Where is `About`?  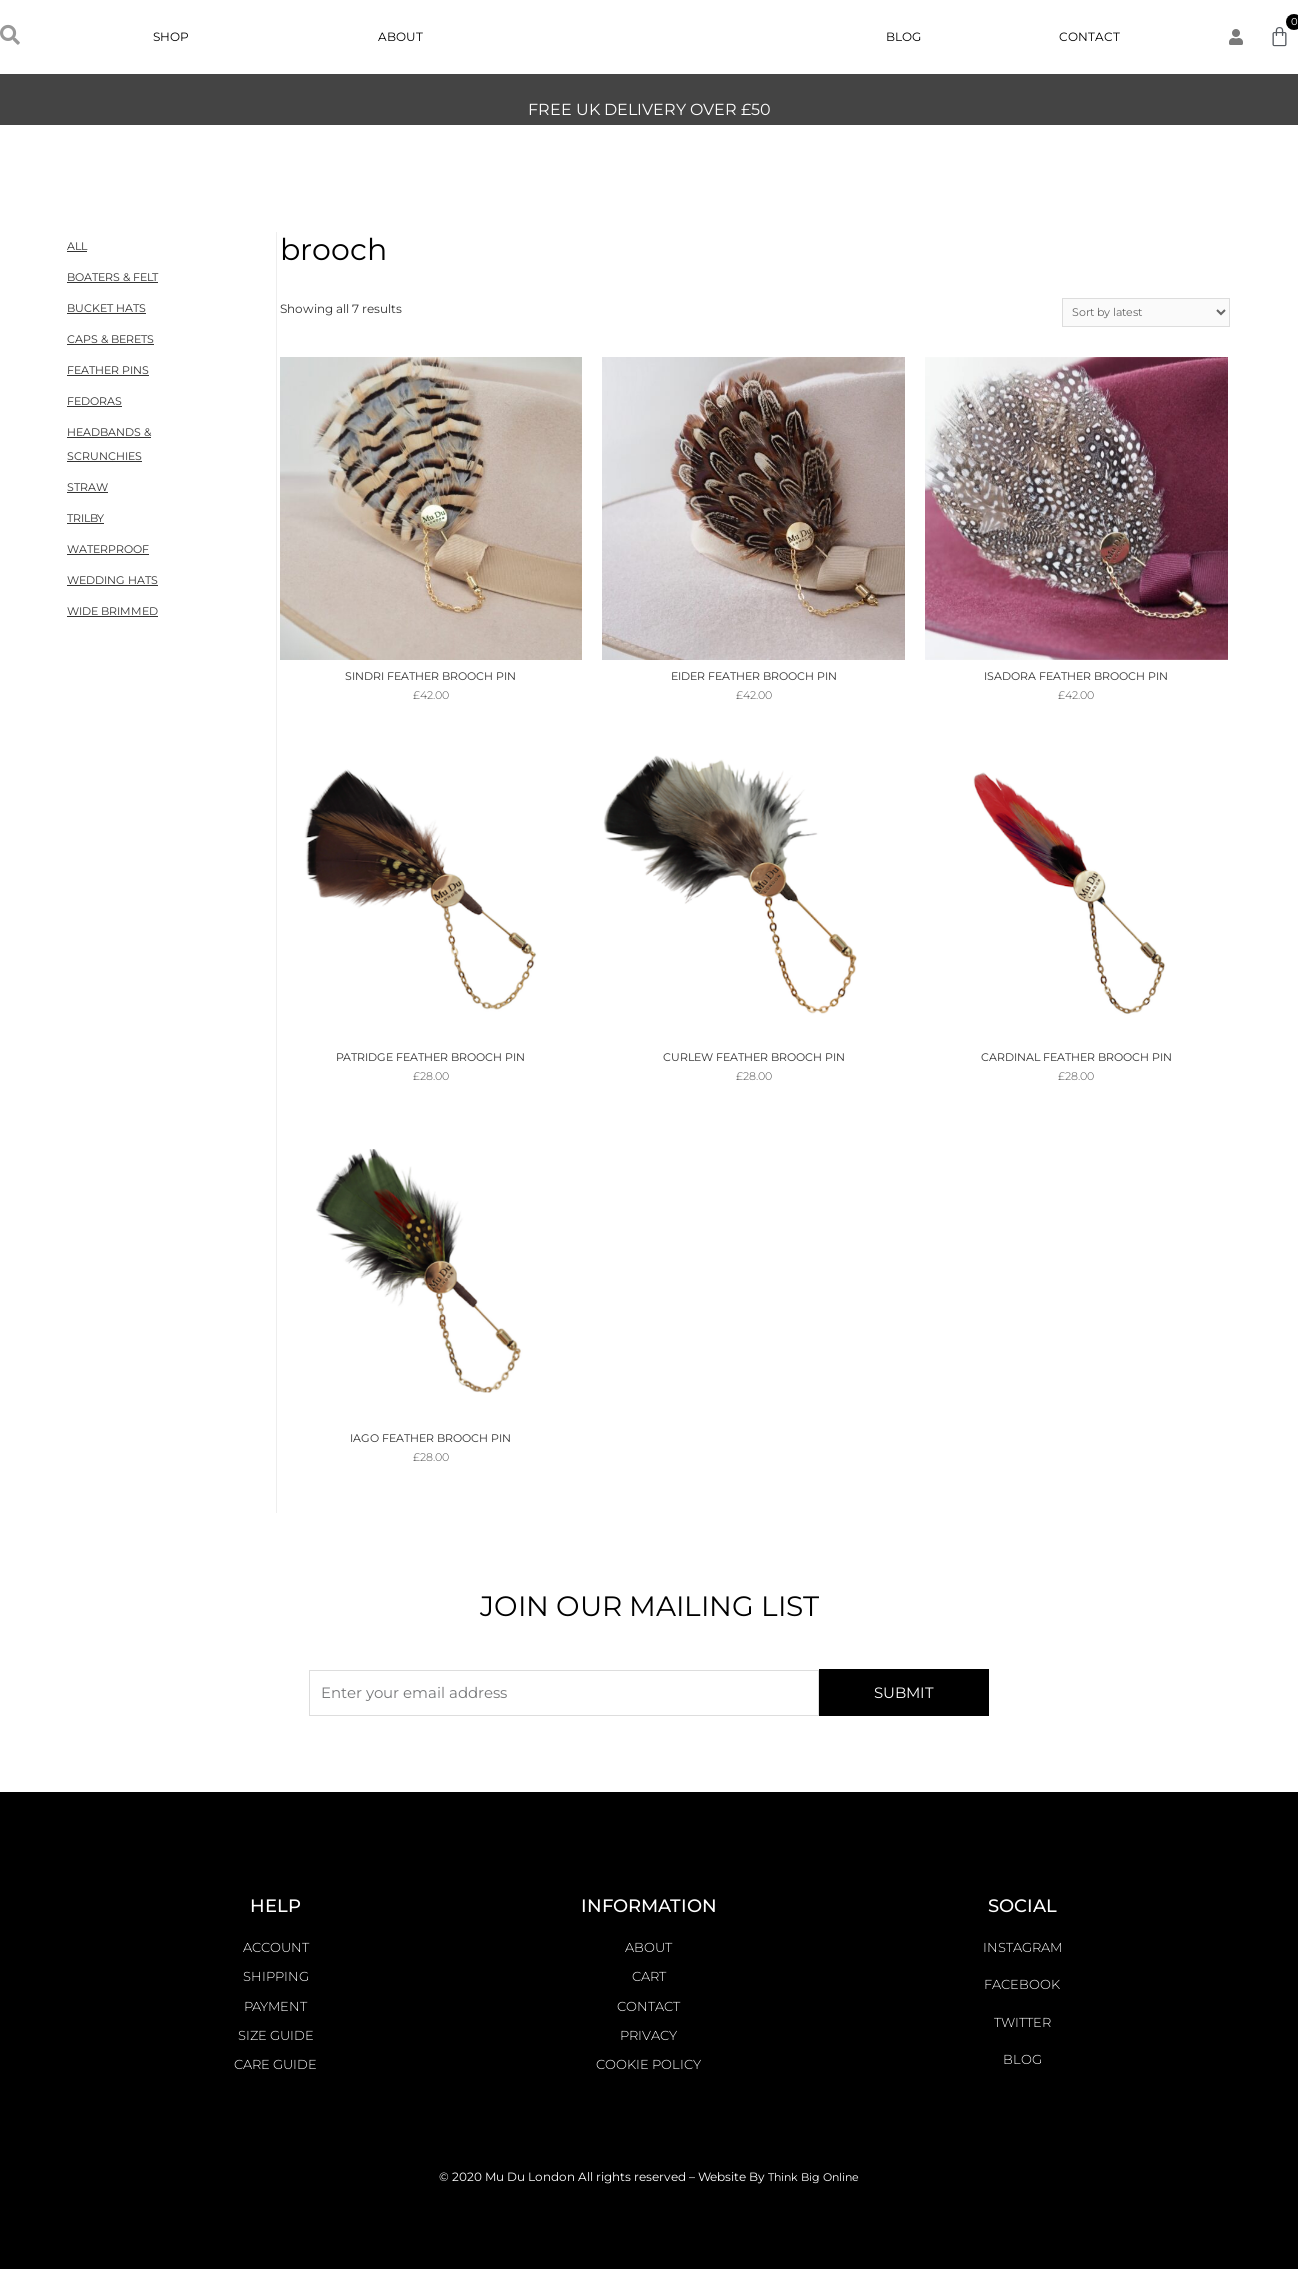 About is located at coordinates (400, 36).